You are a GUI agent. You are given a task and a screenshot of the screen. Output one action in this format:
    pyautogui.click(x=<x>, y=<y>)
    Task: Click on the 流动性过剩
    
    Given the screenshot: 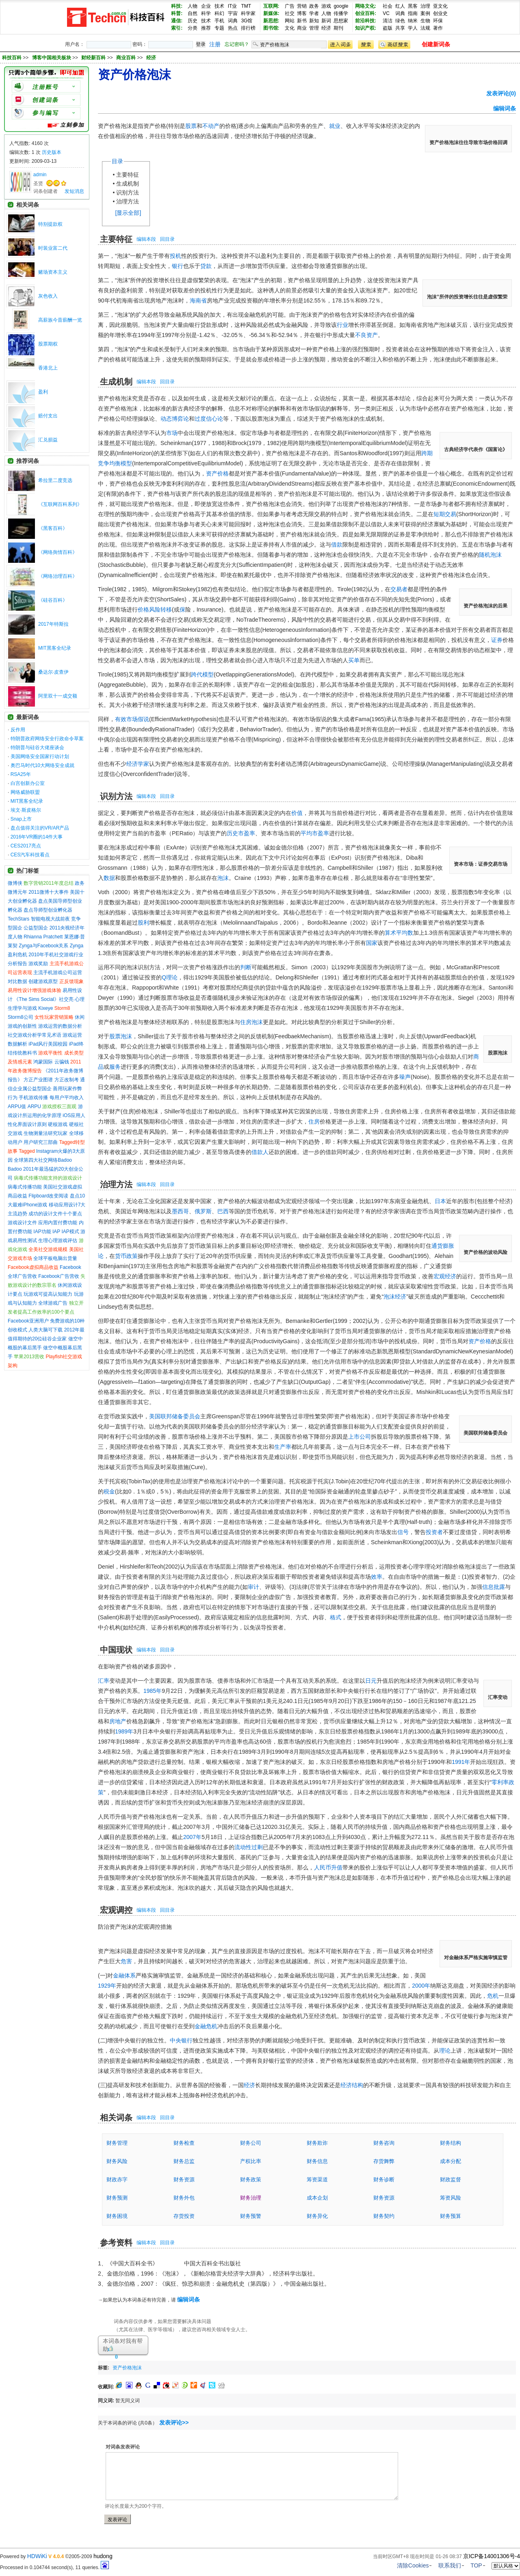 What is the action you would take?
    pyautogui.click(x=248, y=1847)
    